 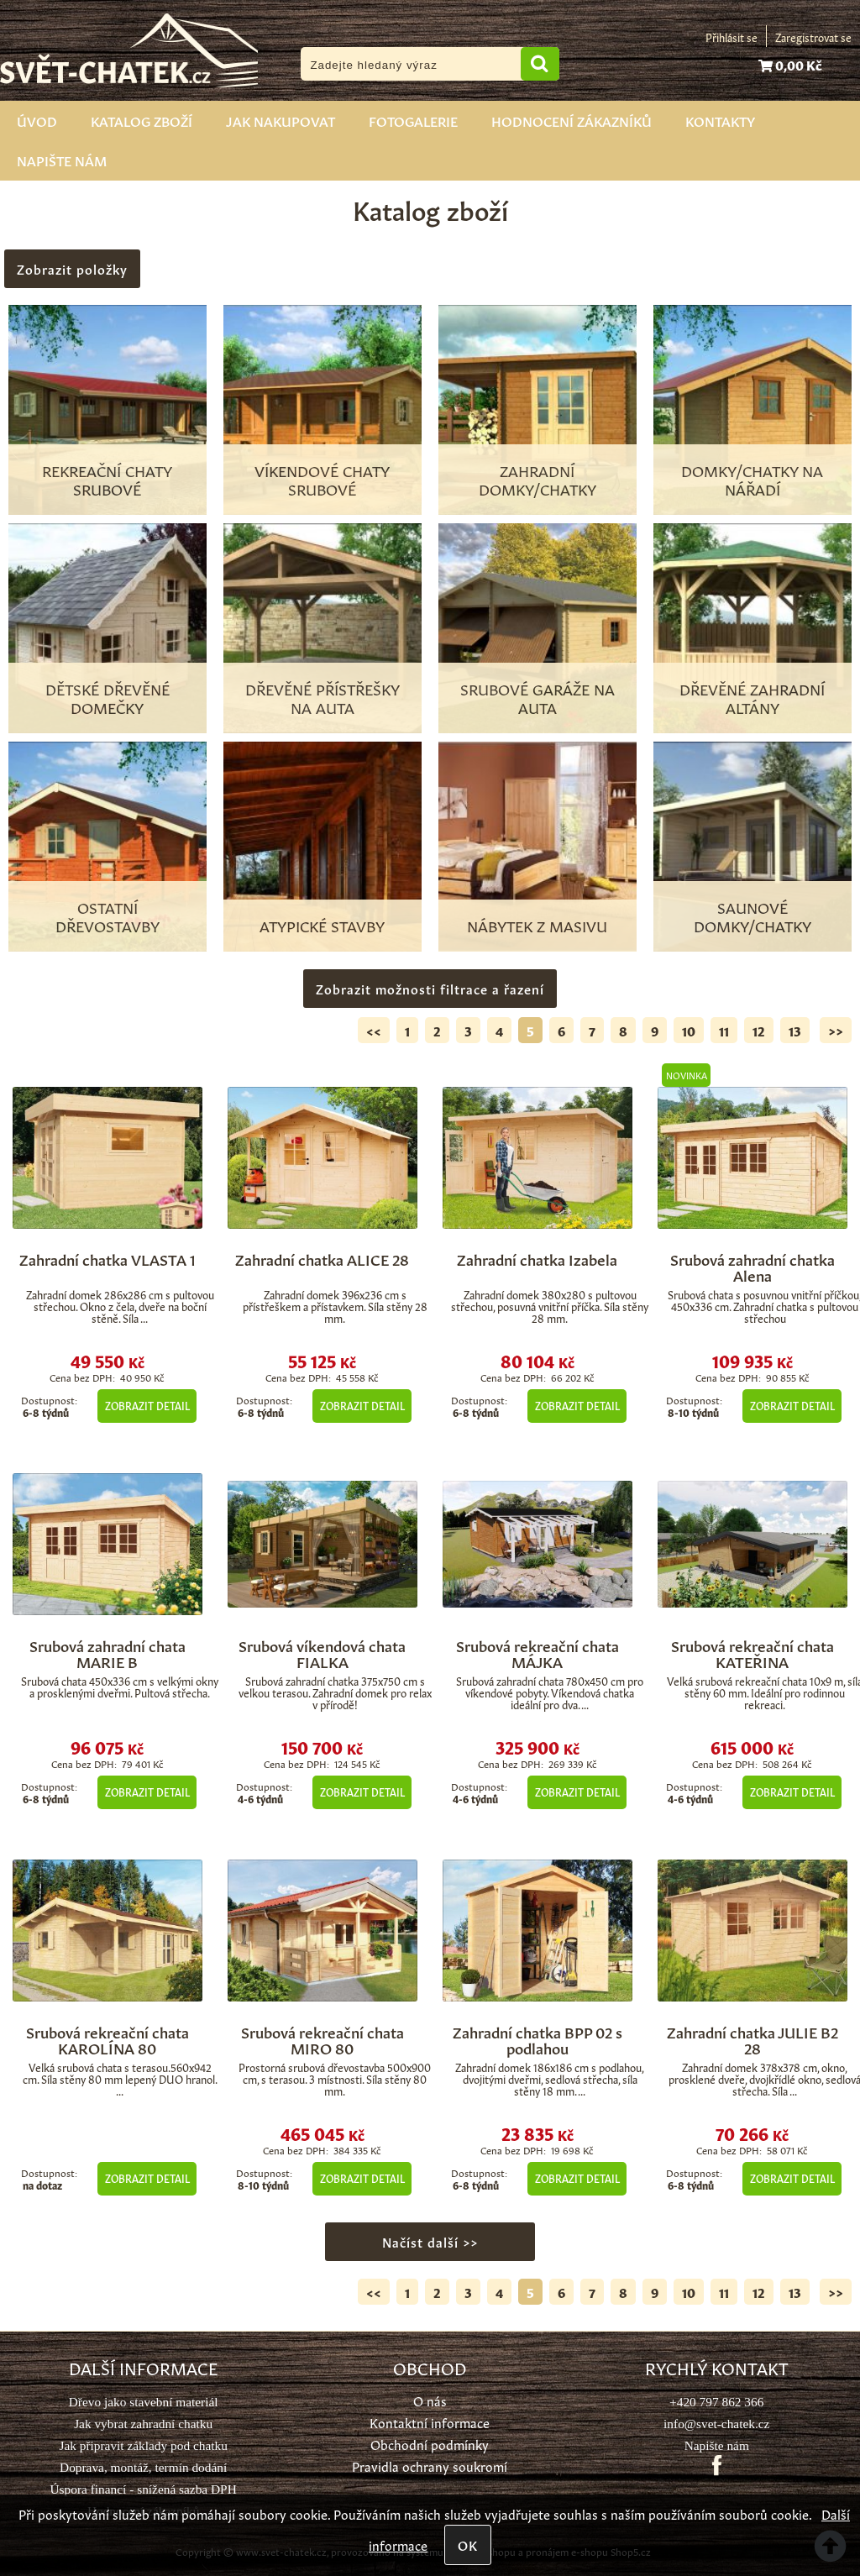 What do you see at coordinates (752, 2039) in the screenshot?
I see `Zahradní chatka JULIE B2 28` at bounding box center [752, 2039].